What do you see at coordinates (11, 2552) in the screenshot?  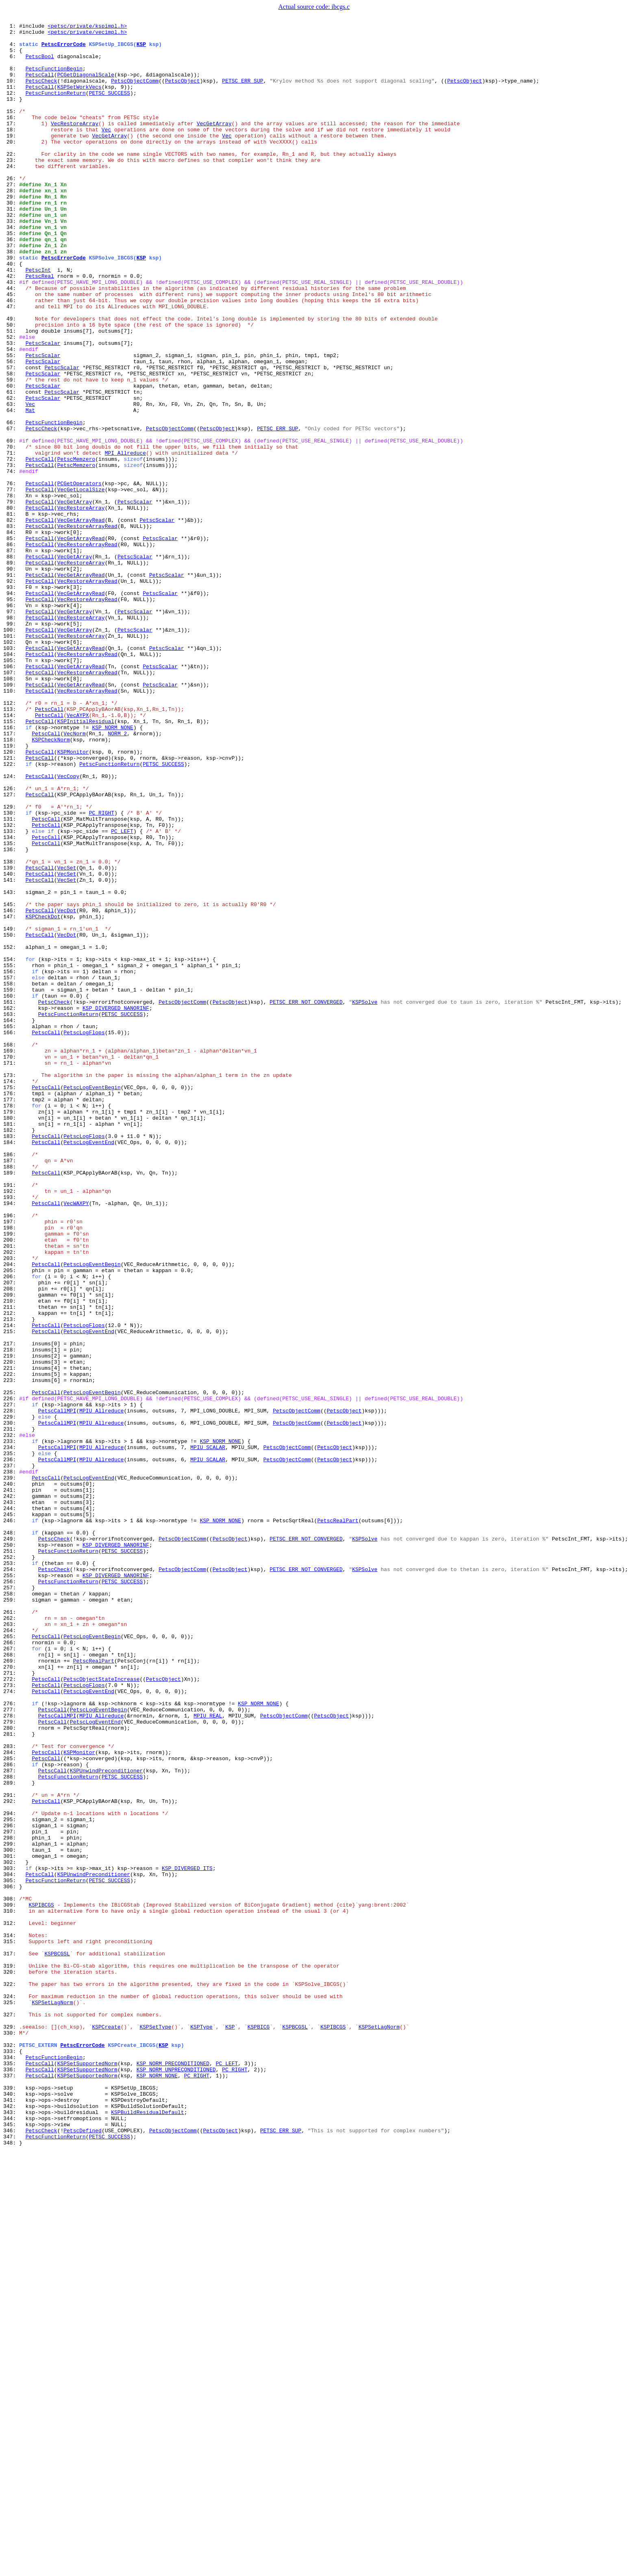 I see `346:` at bounding box center [11, 2552].